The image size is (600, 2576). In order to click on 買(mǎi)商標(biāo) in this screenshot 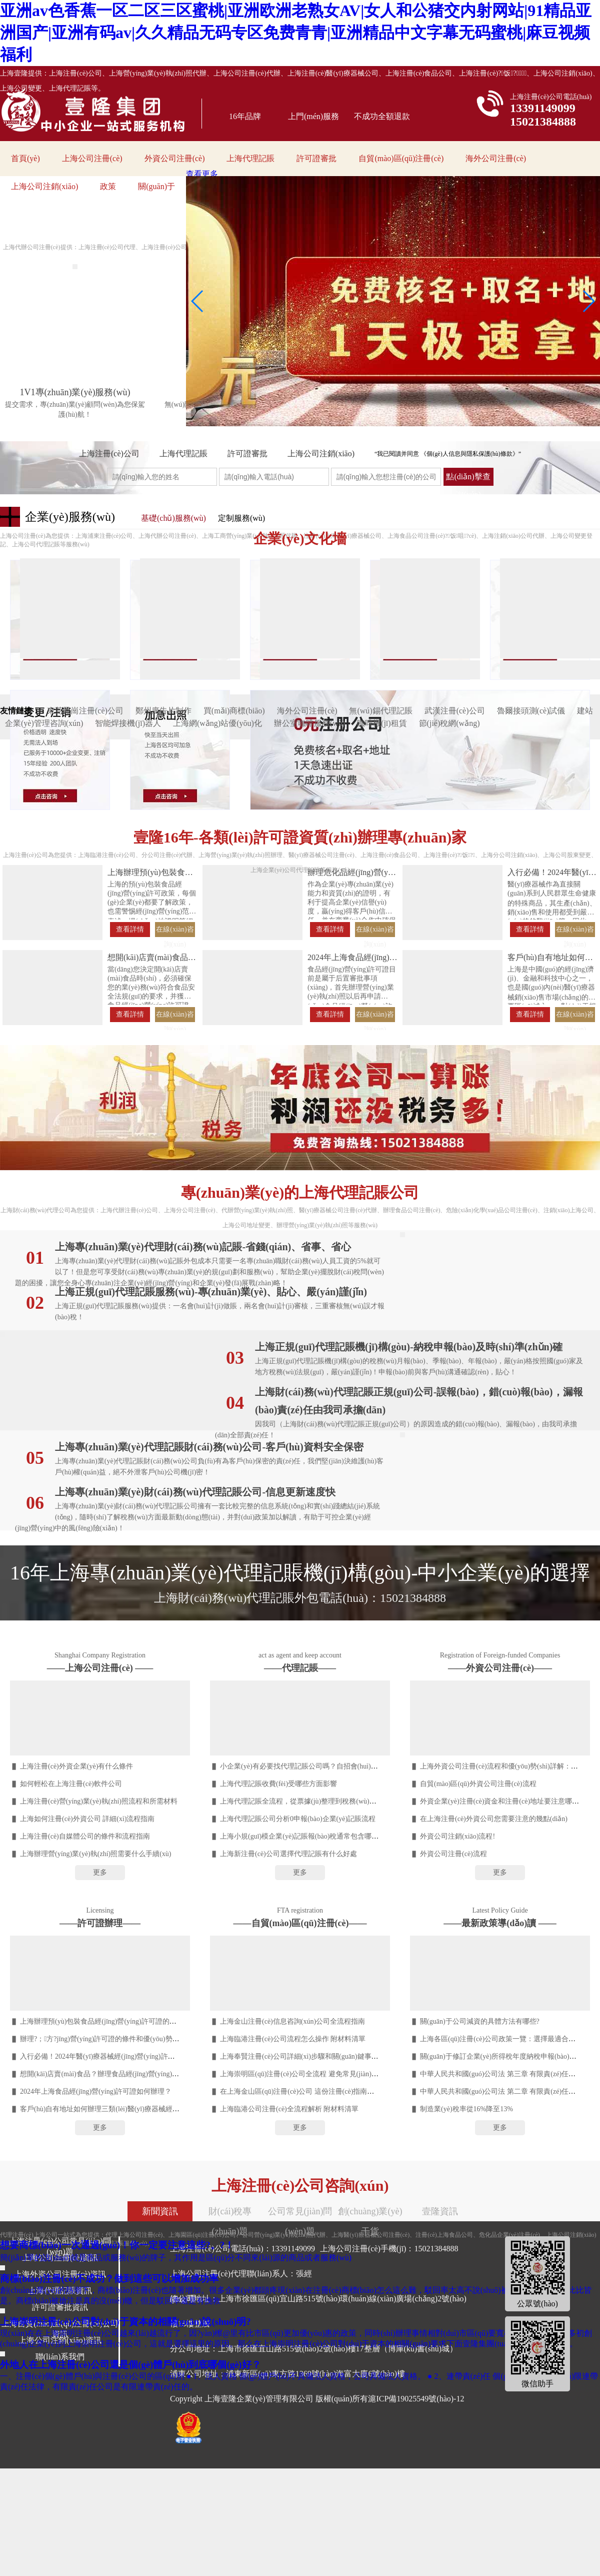, I will do `click(234, 710)`.